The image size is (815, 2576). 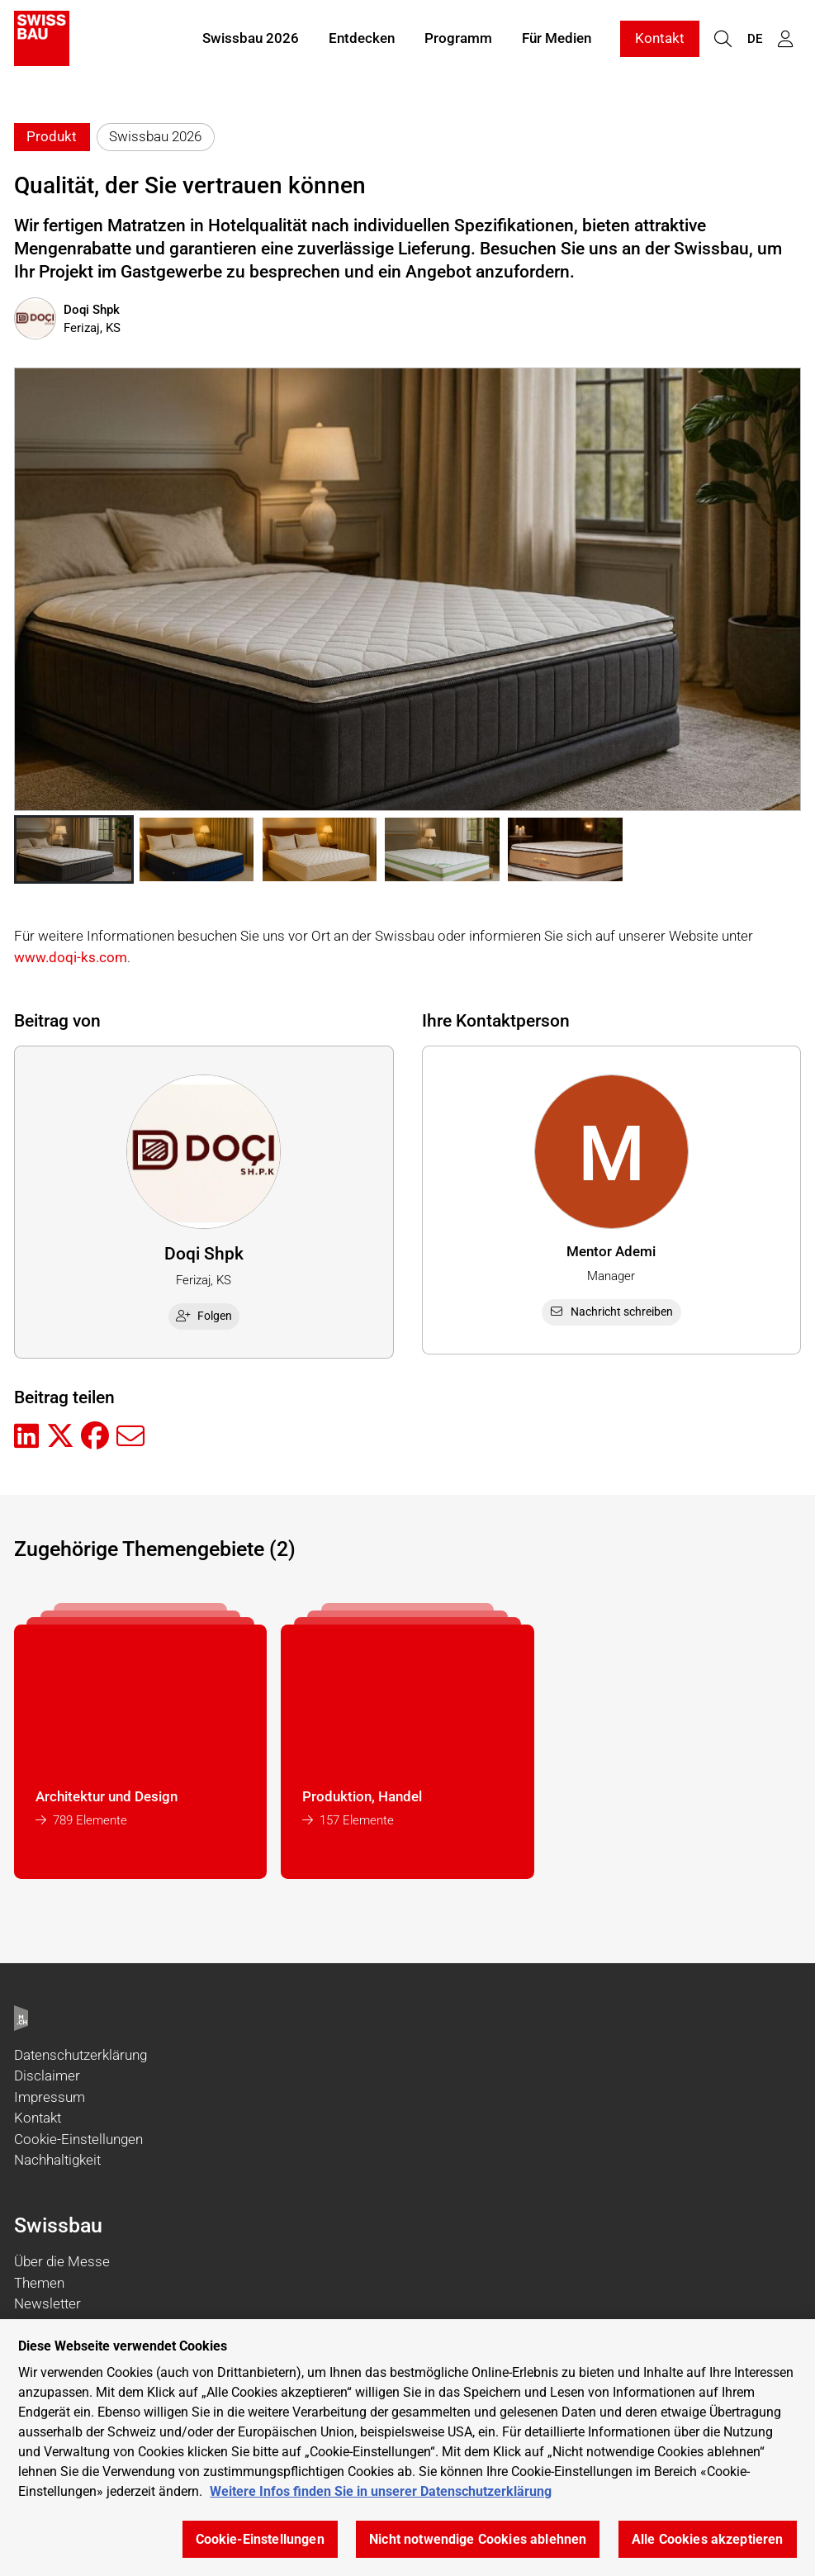 What do you see at coordinates (381, 2491) in the screenshot?
I see `Weitere Infos finden Sie in unserer Datenschutzerklärung` at bounding box center [381, 2491].